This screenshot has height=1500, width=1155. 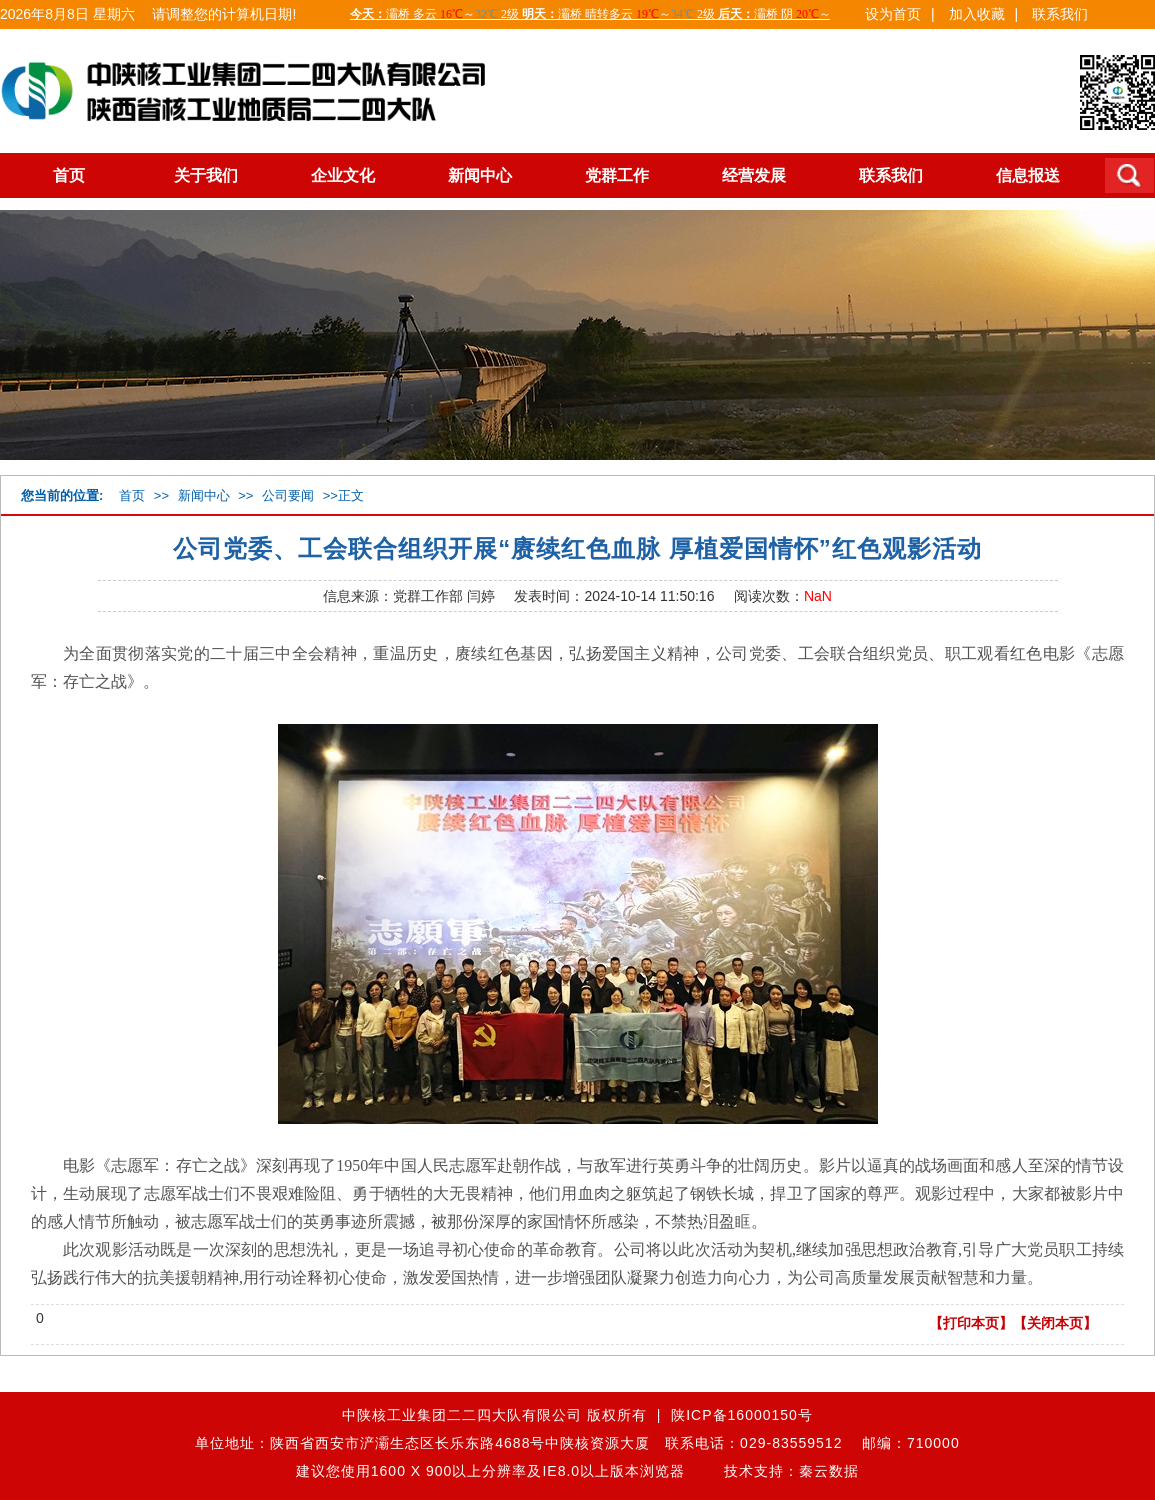 I want to click on 【打印本页】, so click(x=971, y=1323).